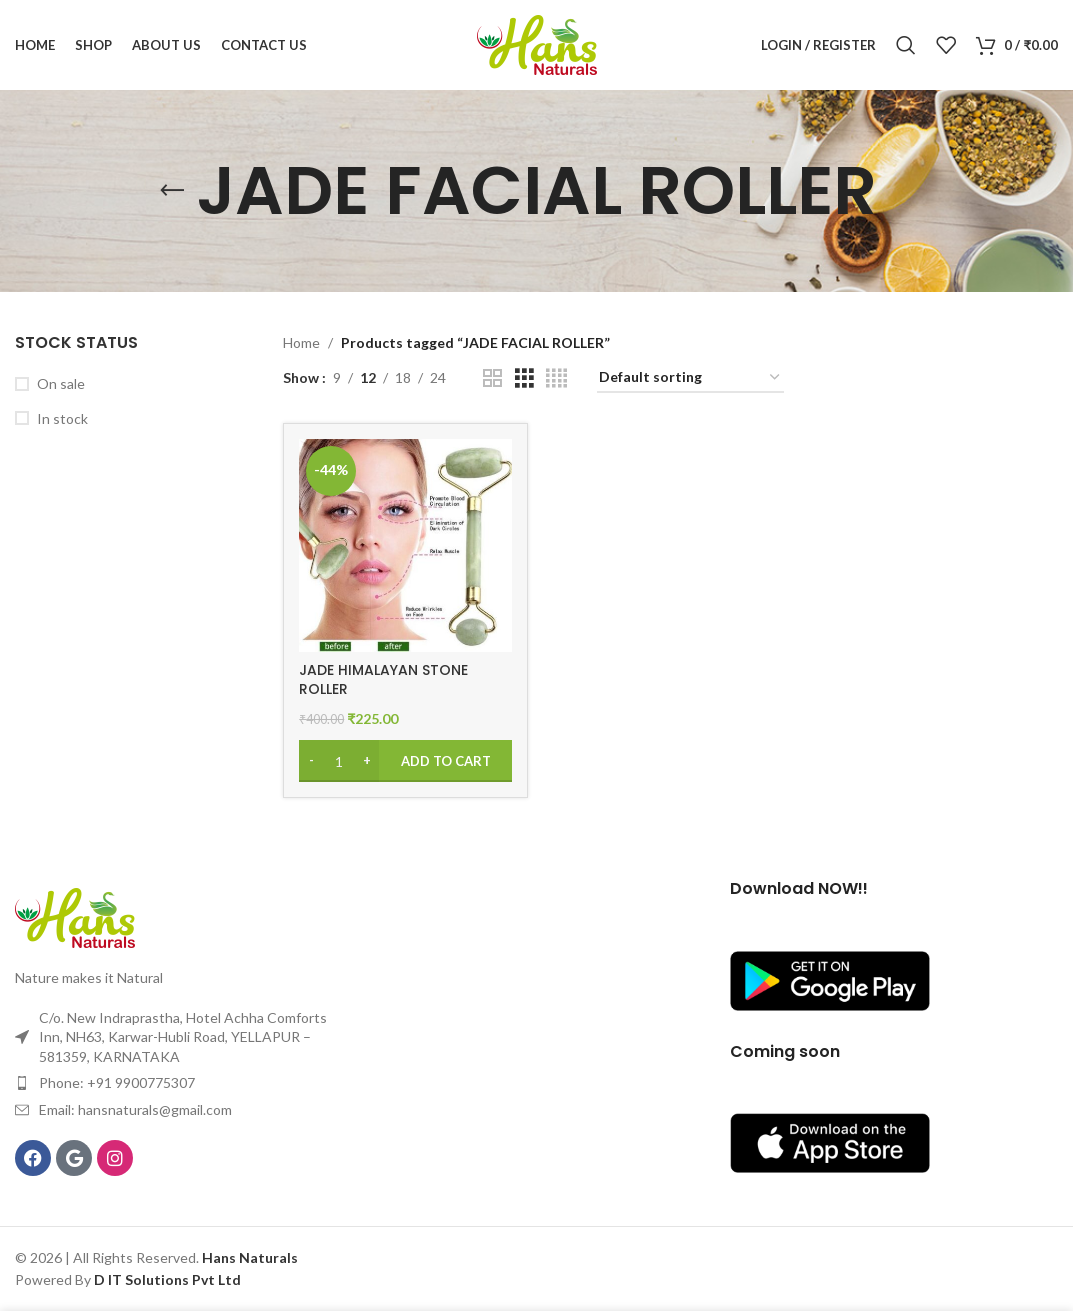 This screenshot has width=1073, height=1311. Describe the element at coordinates (366, 761) in the screenshot. I see `[Increase quantity]` at that location.